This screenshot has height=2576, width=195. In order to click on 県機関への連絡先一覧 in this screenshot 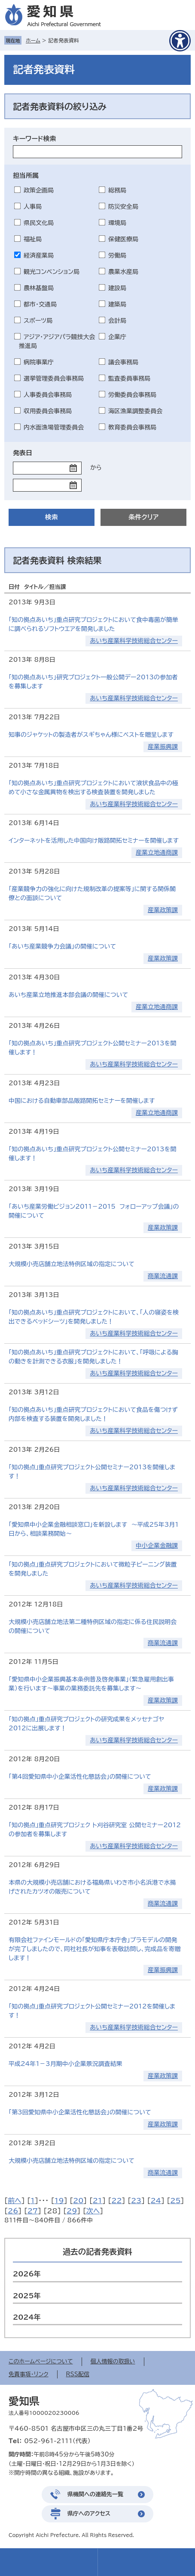, I will do `click(95, 2494)`.